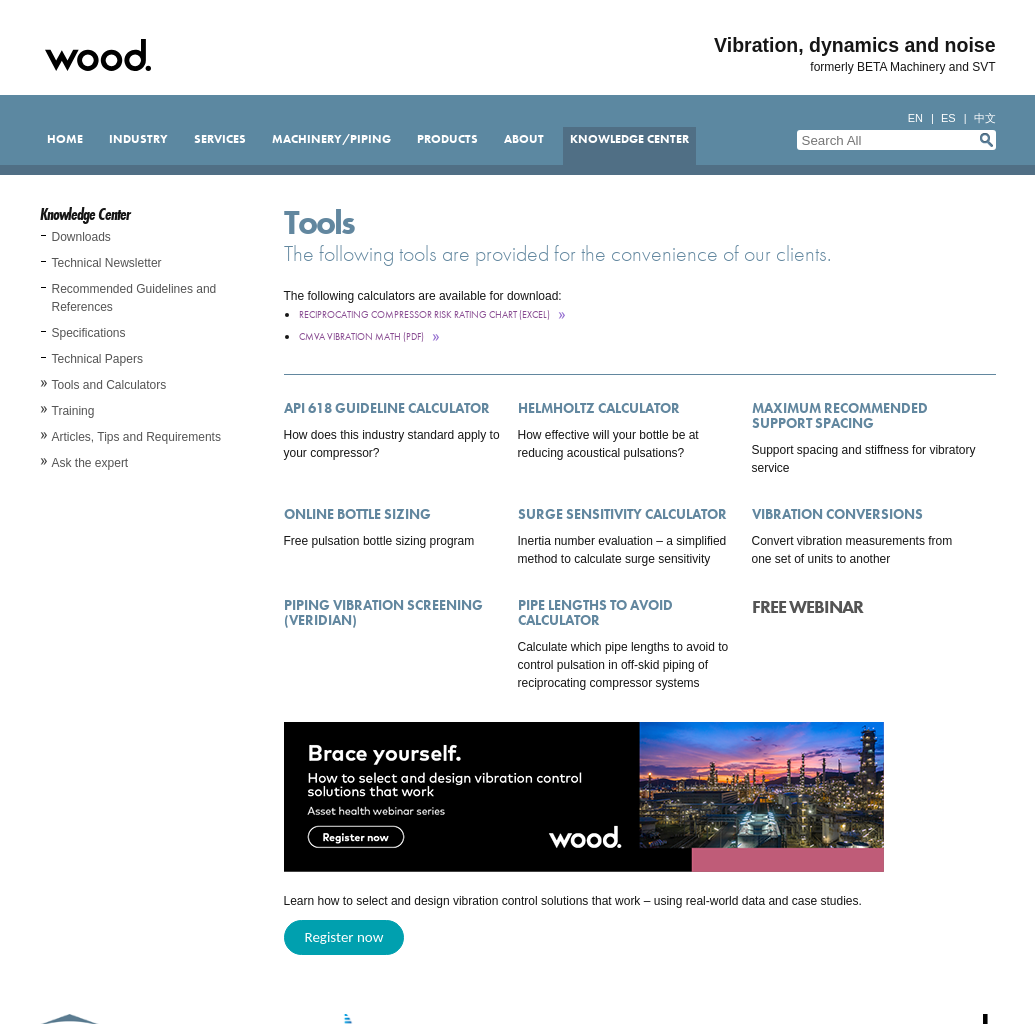  I want to click on Specifications, so click(89, 333).